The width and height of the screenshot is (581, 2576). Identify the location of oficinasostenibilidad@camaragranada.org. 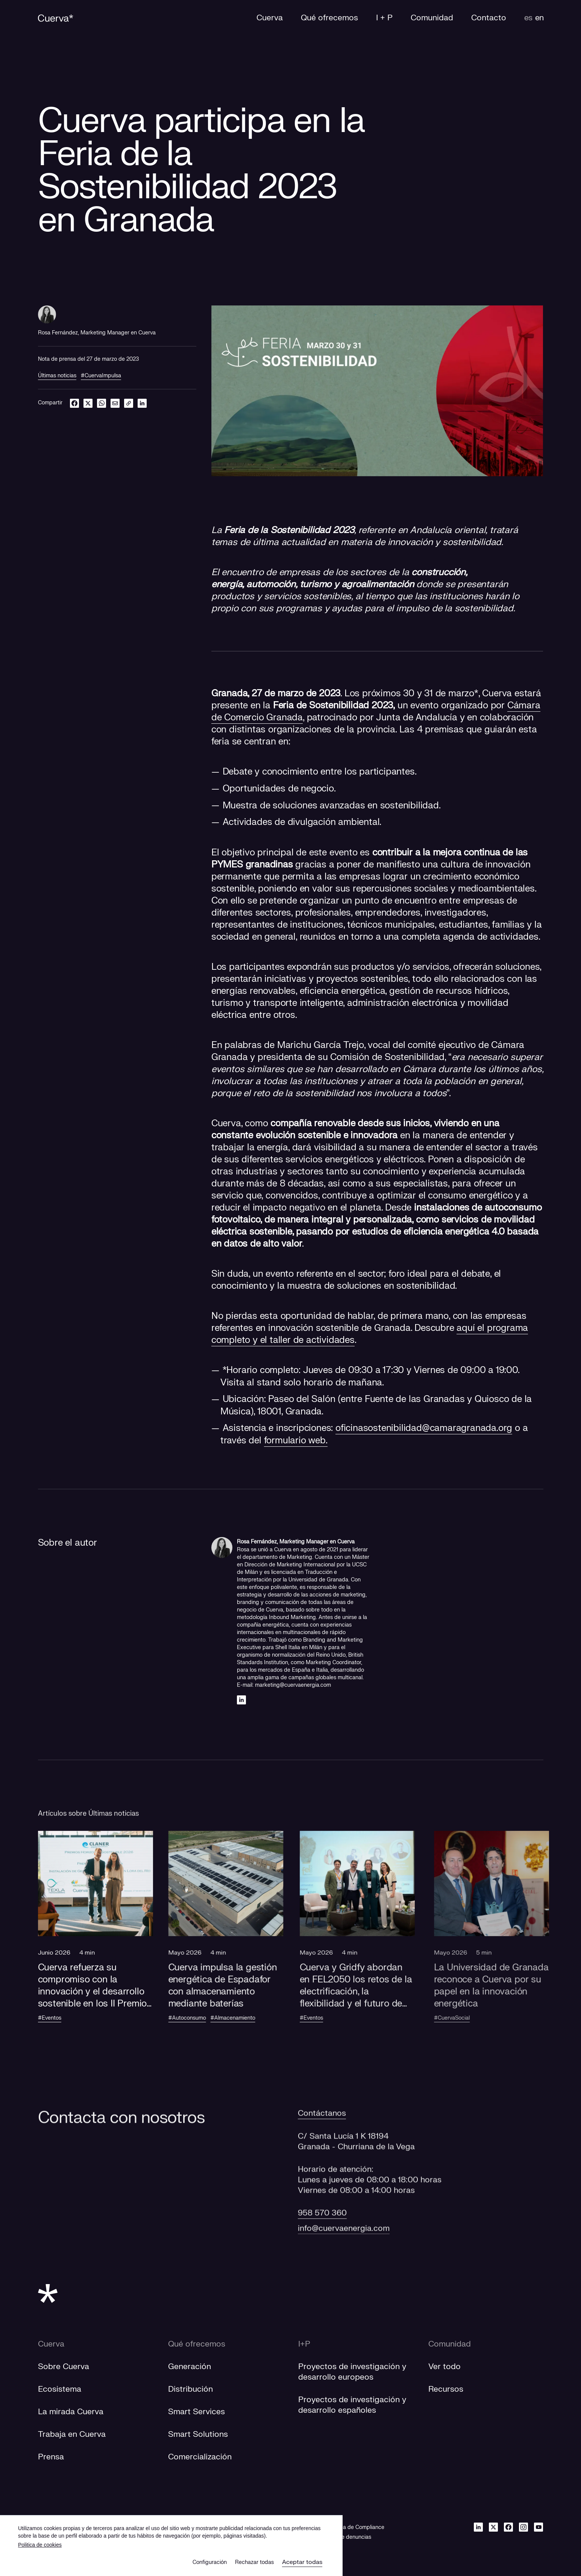
(423, 1428).